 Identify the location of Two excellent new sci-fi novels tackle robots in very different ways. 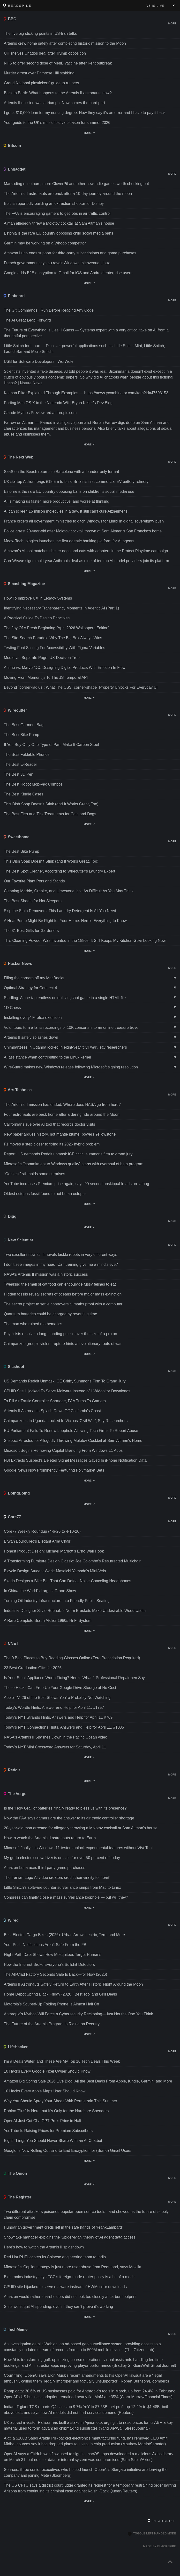
(60, 1254).